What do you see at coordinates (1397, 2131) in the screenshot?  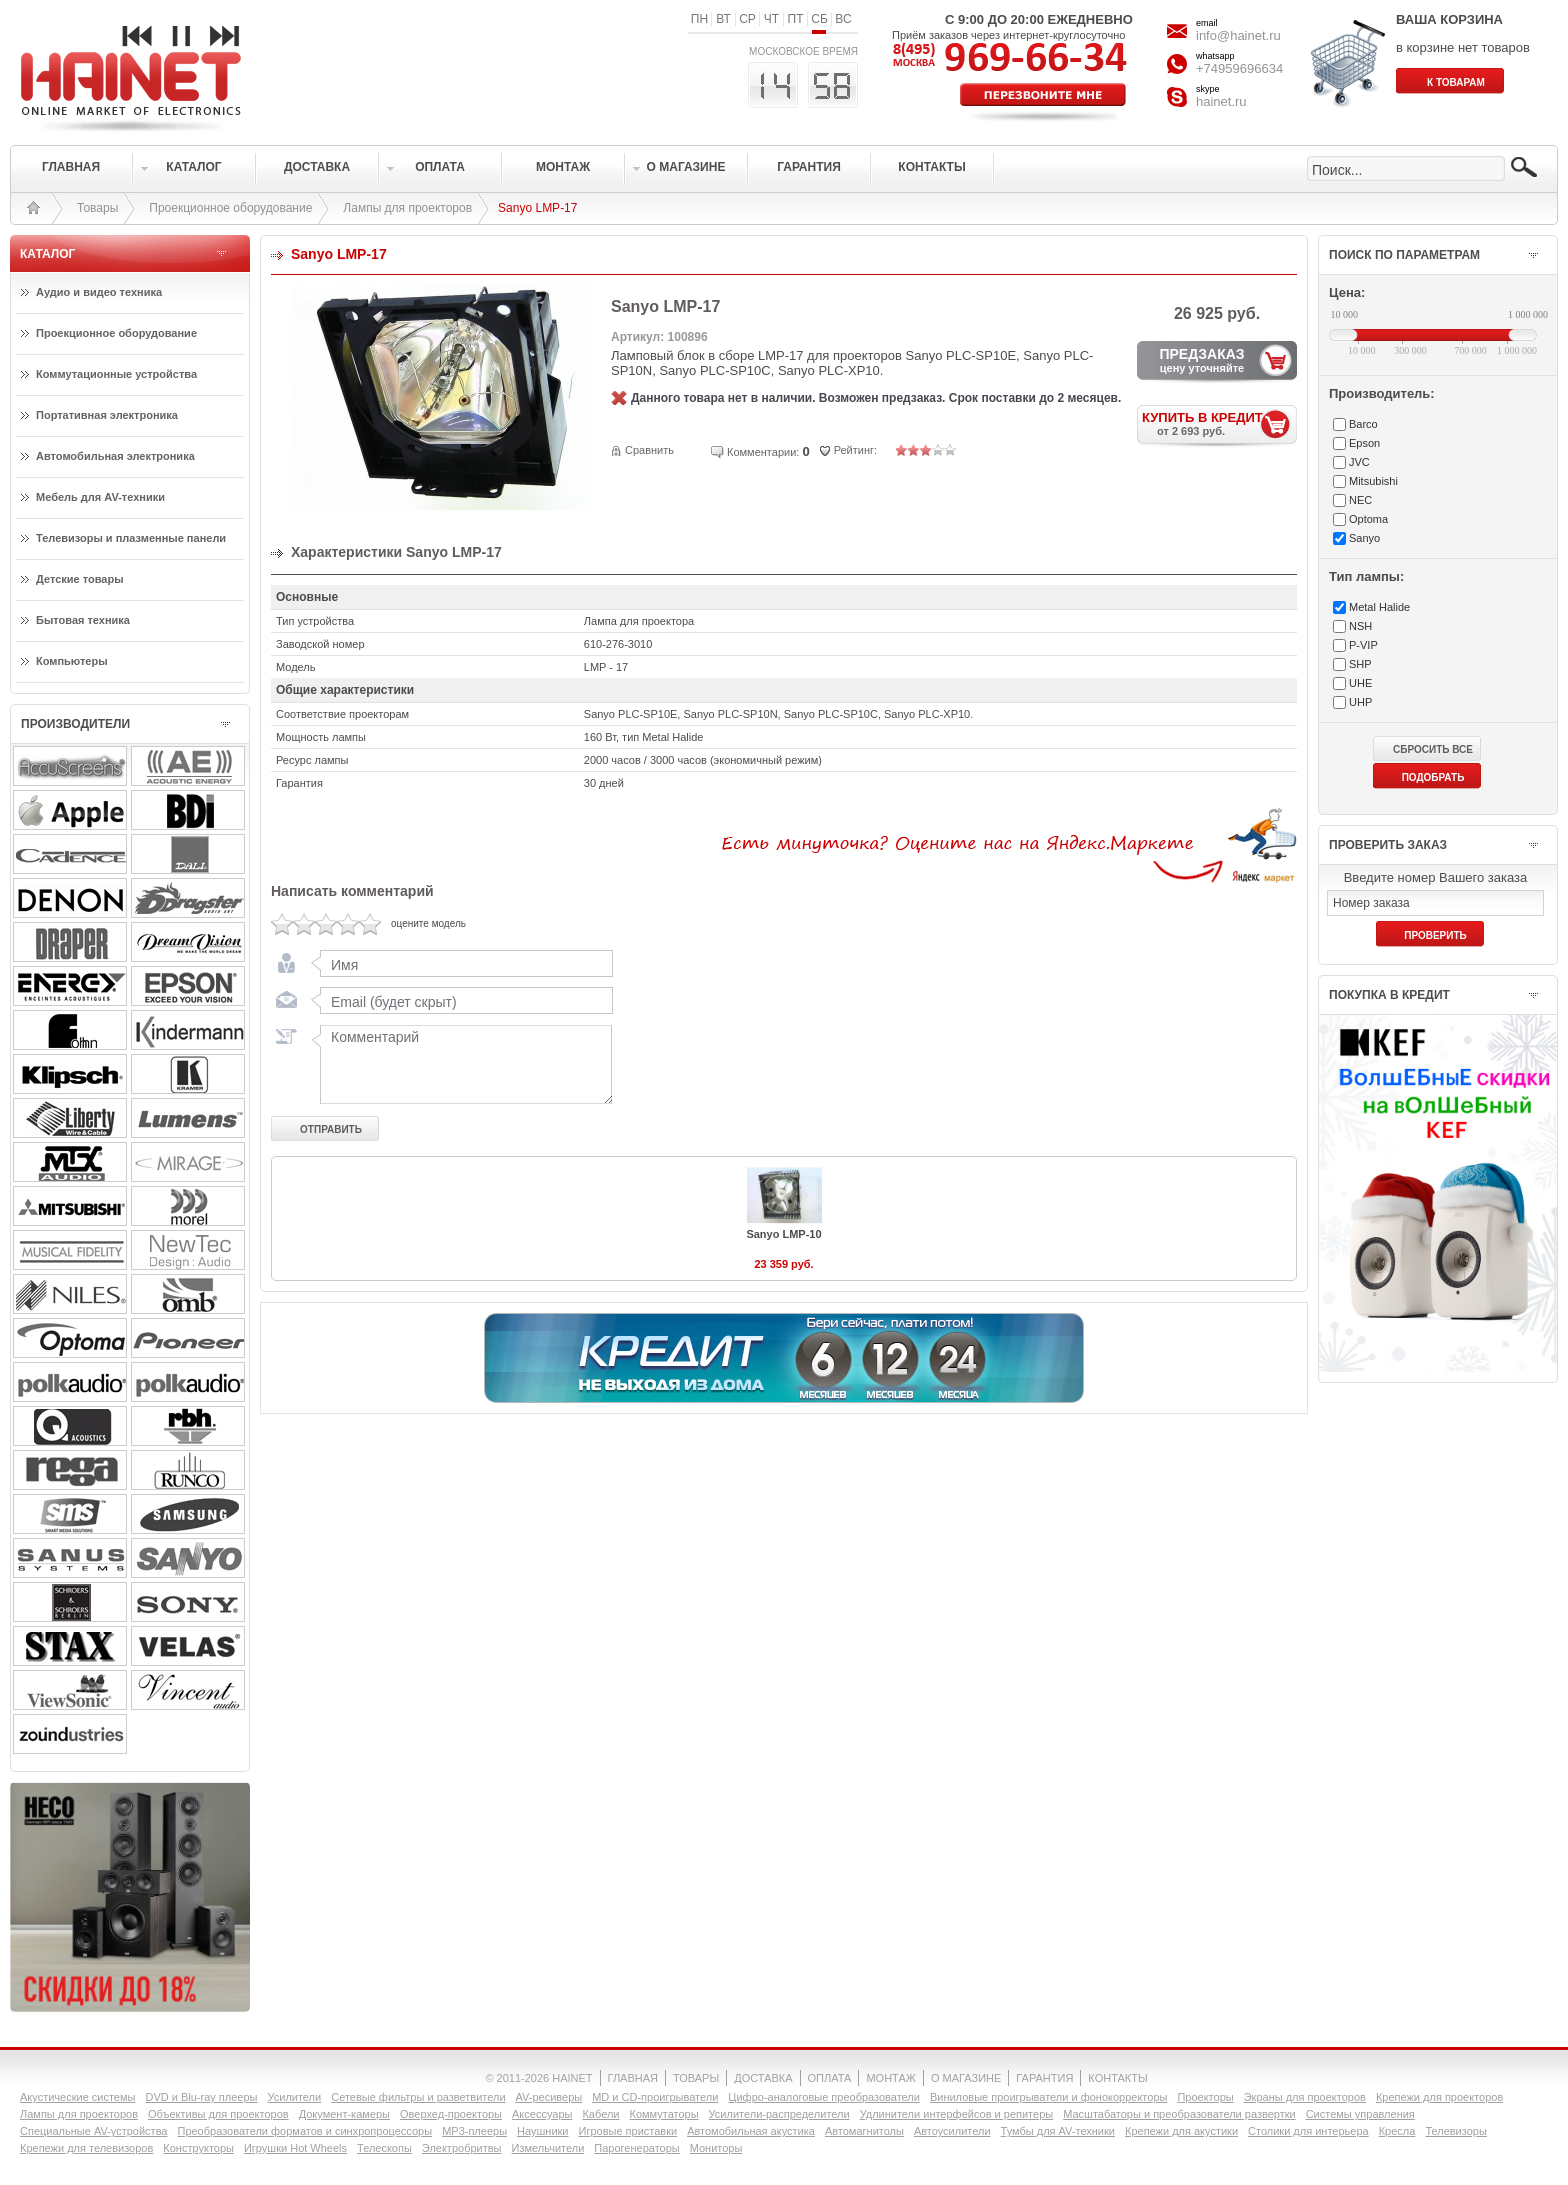 I see `Кресла` at bounding box center [1397, 2131].